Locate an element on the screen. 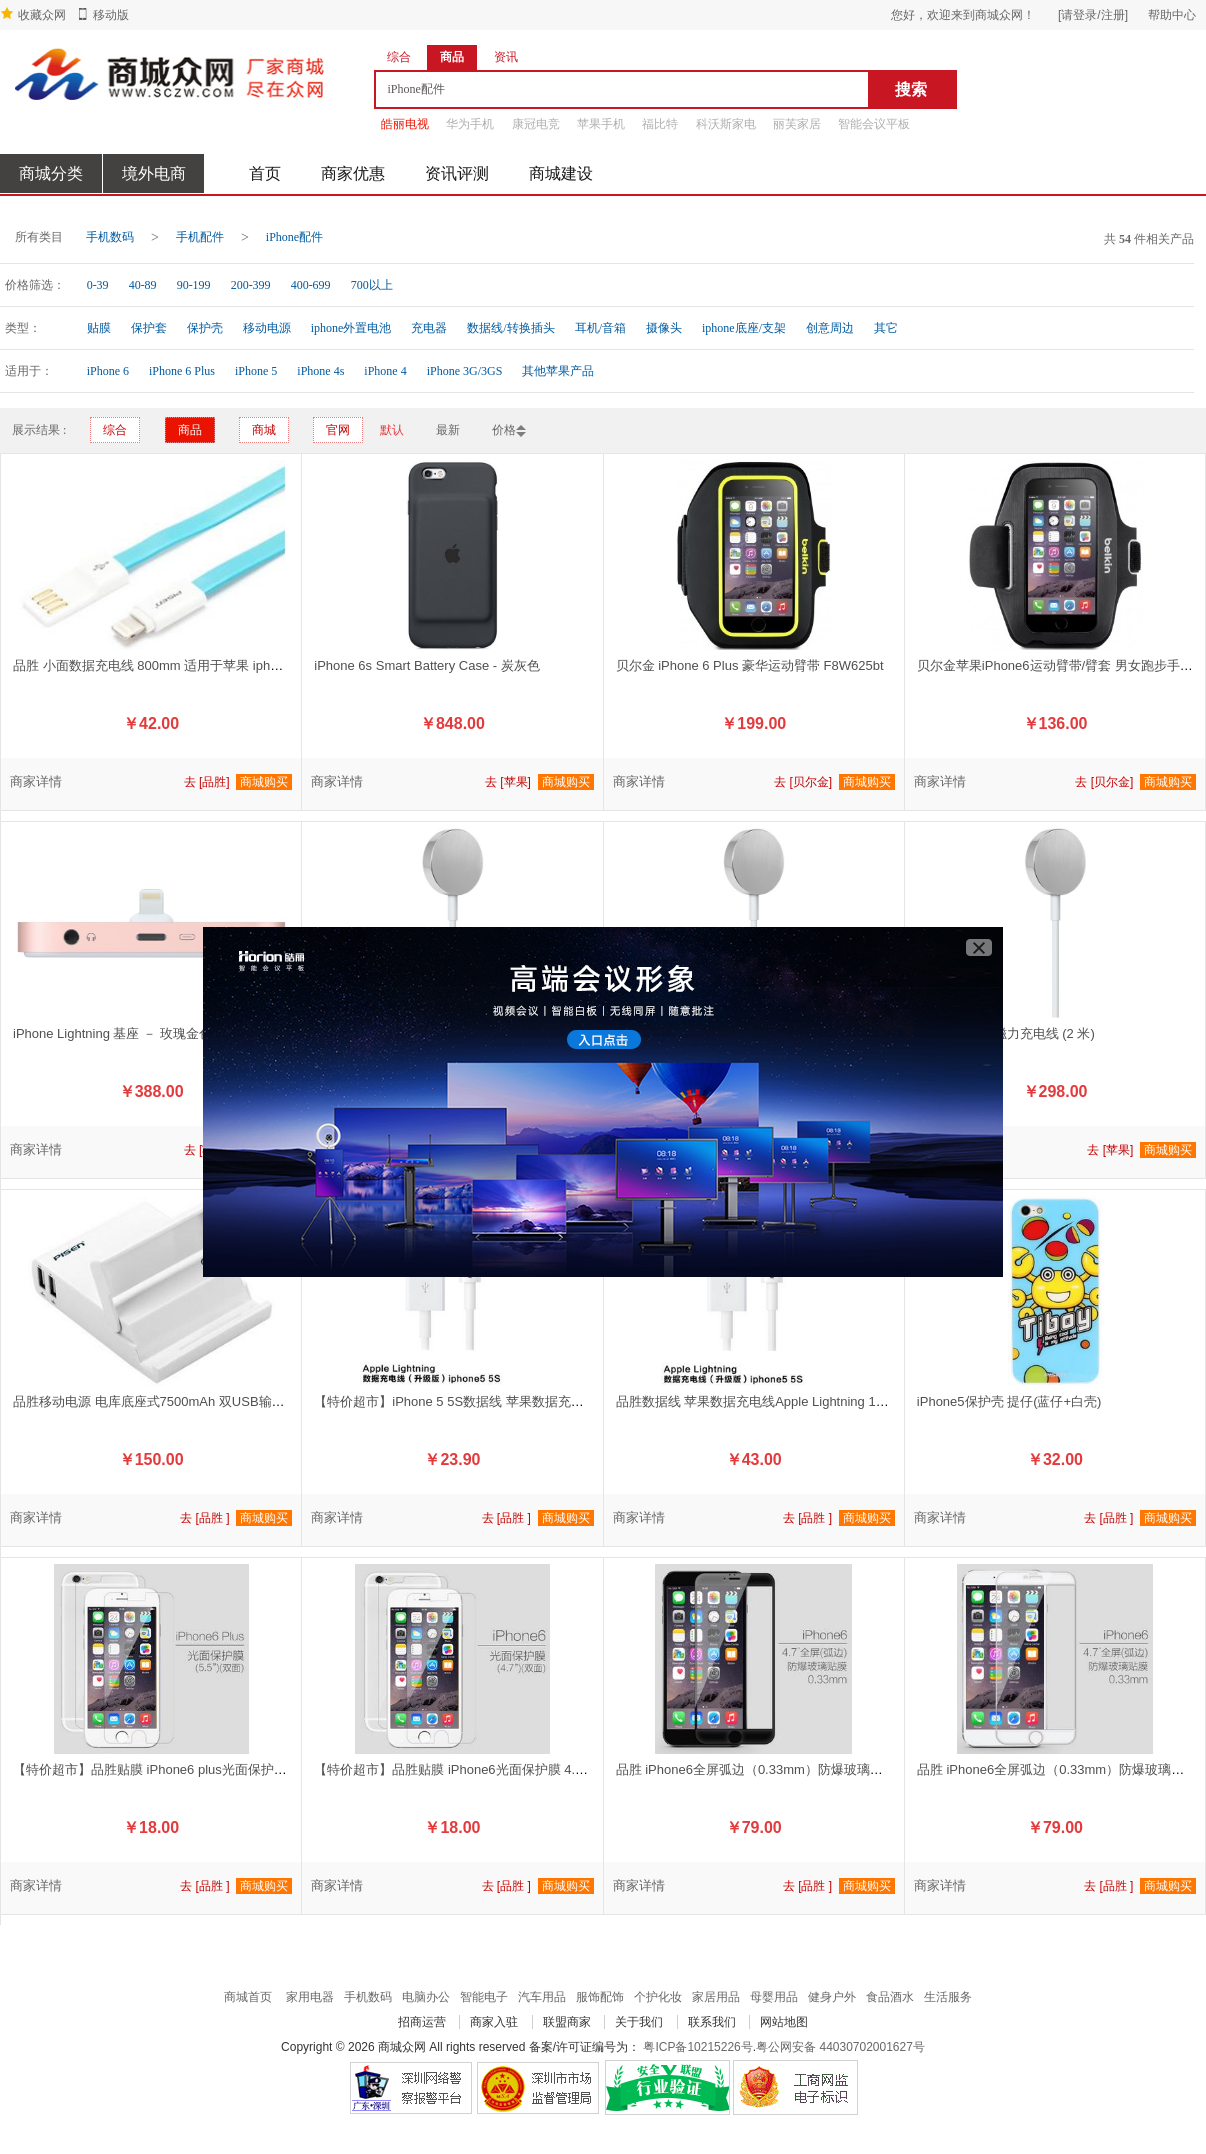 The height and width of the screenshot is (2154, 1206). 商城 is located at coordinates (264, 430).